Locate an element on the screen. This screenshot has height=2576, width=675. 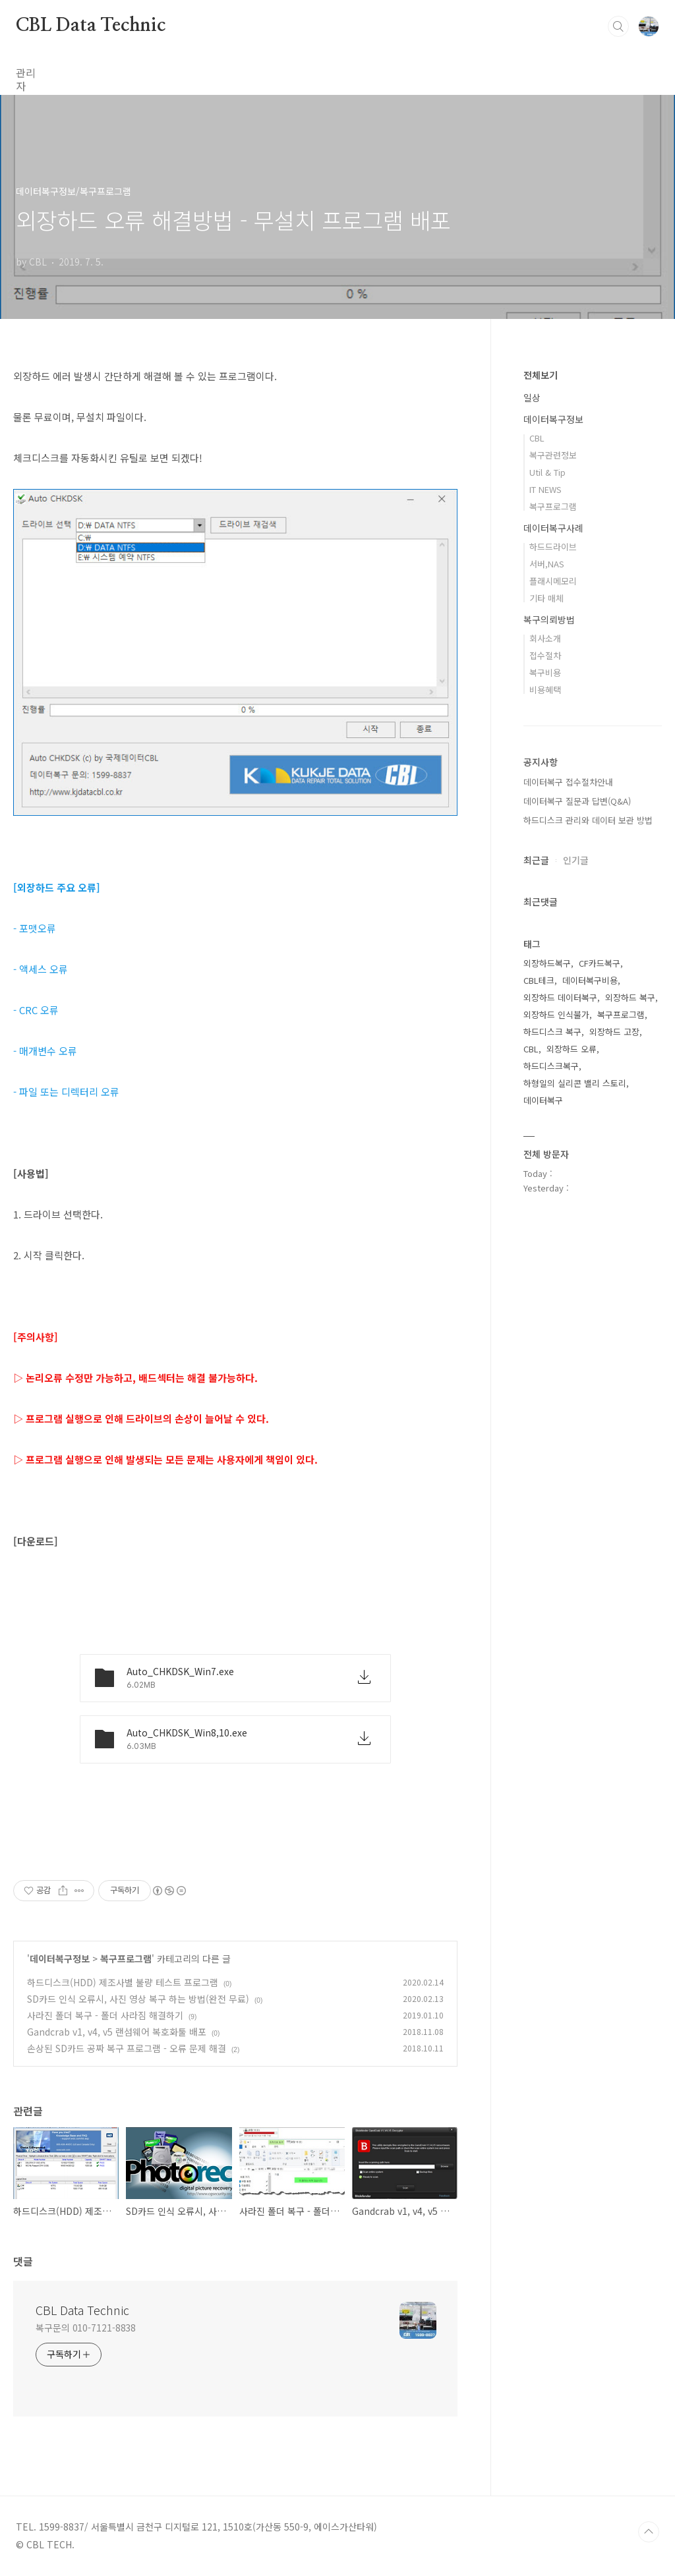
손상된 SD카드 공짜 복구 프로그램 - 오류 문제 해결 is located at coordinates (126, 2048).